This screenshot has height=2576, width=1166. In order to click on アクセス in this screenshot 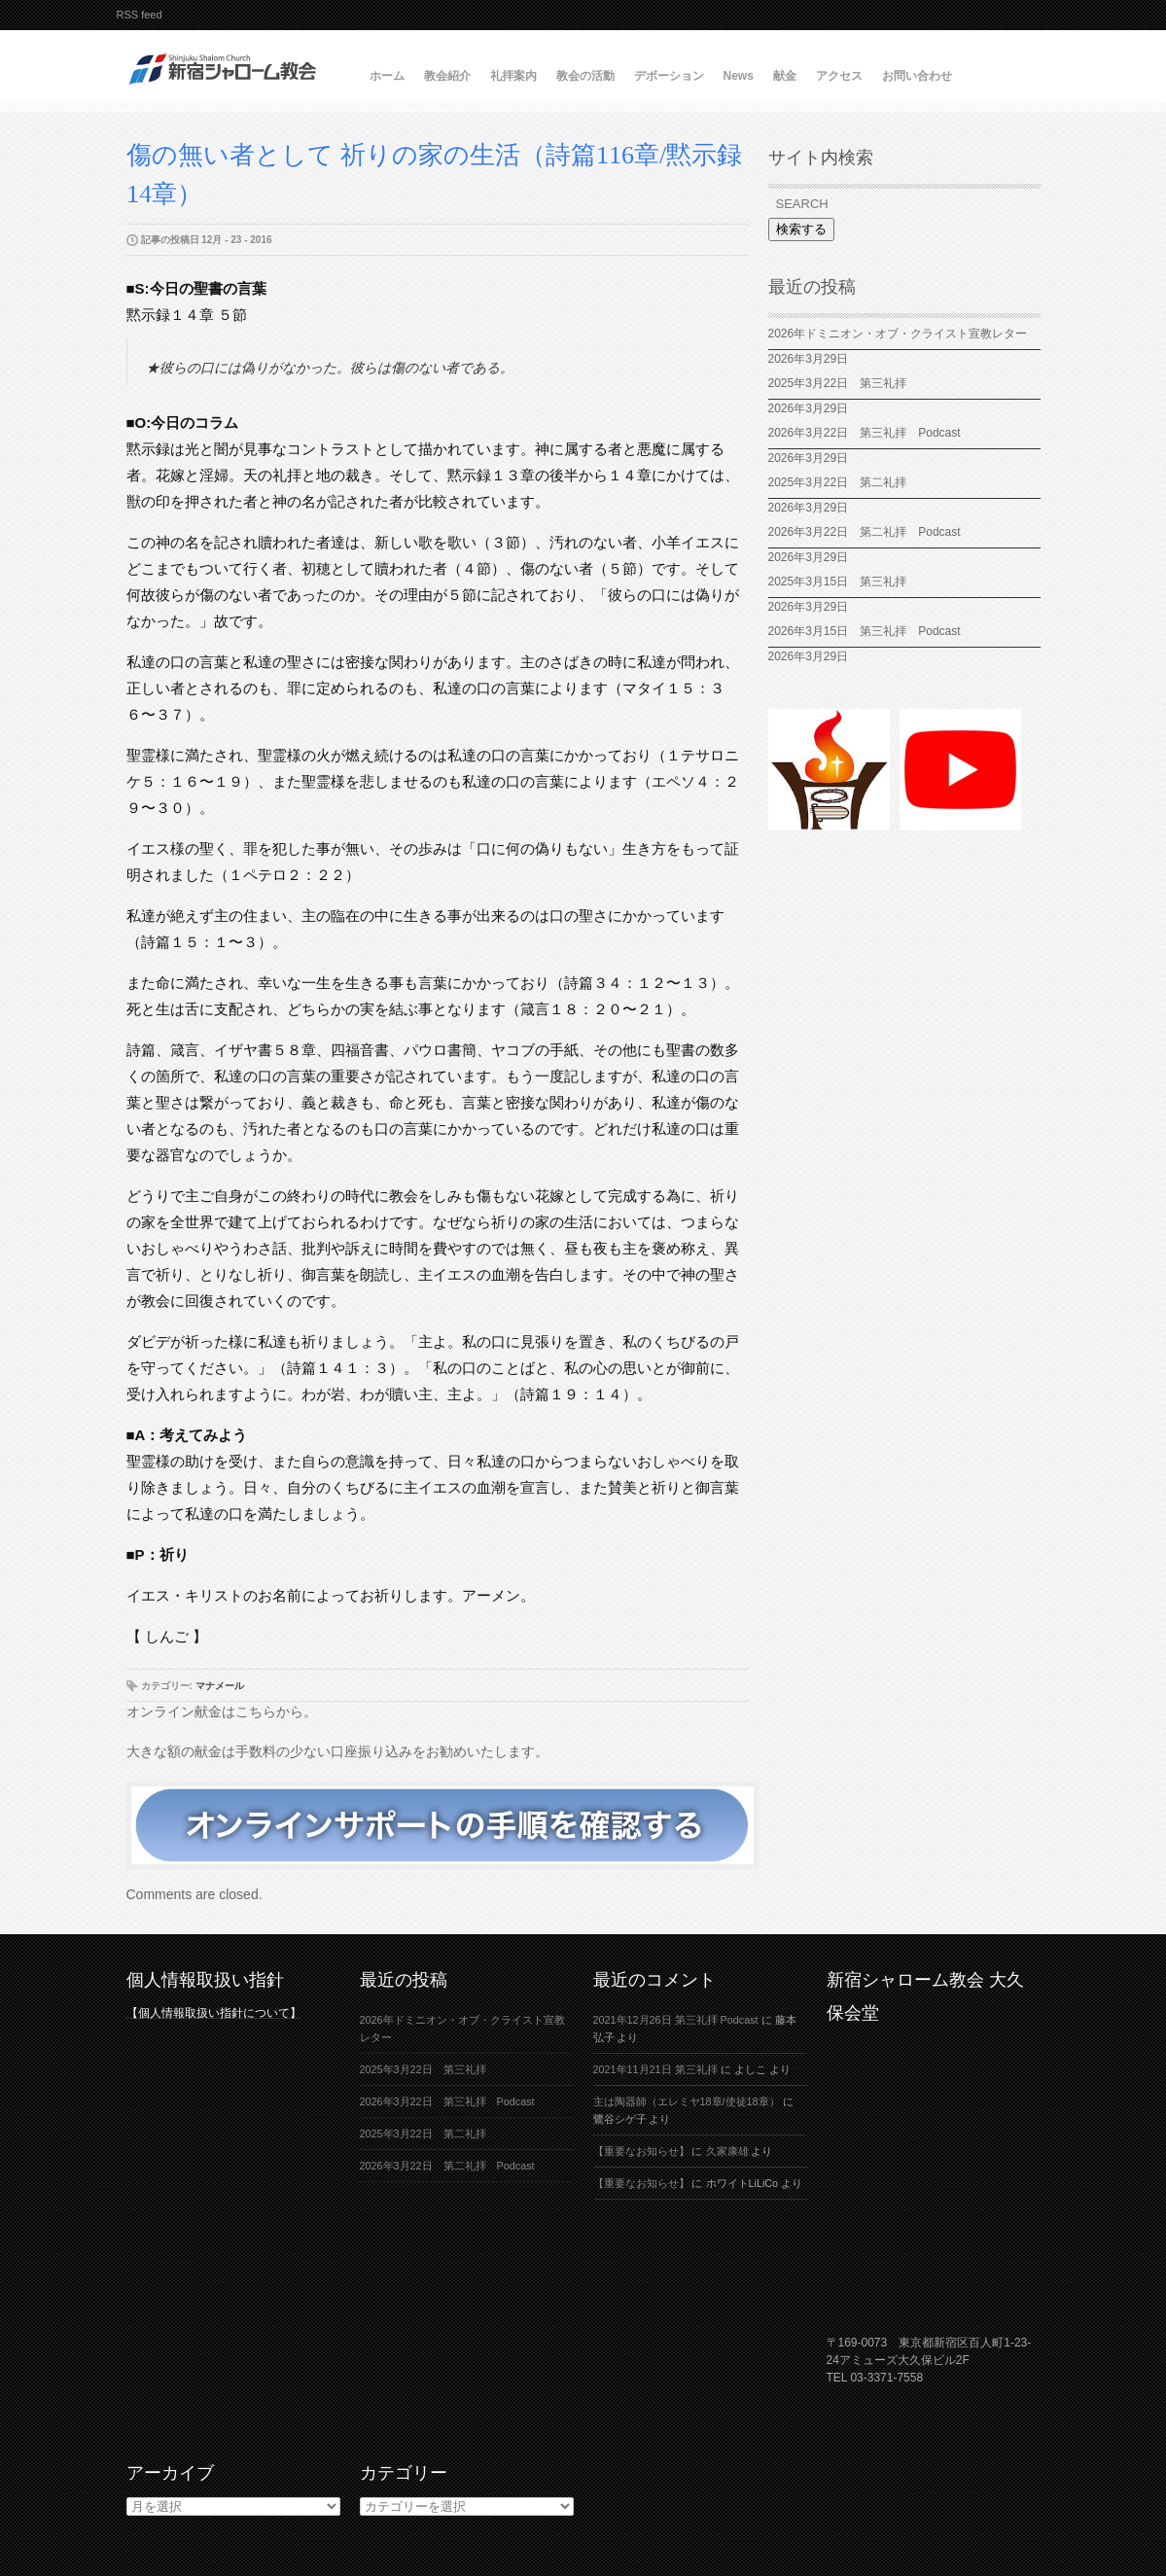, I will do `click(839, 76)`.